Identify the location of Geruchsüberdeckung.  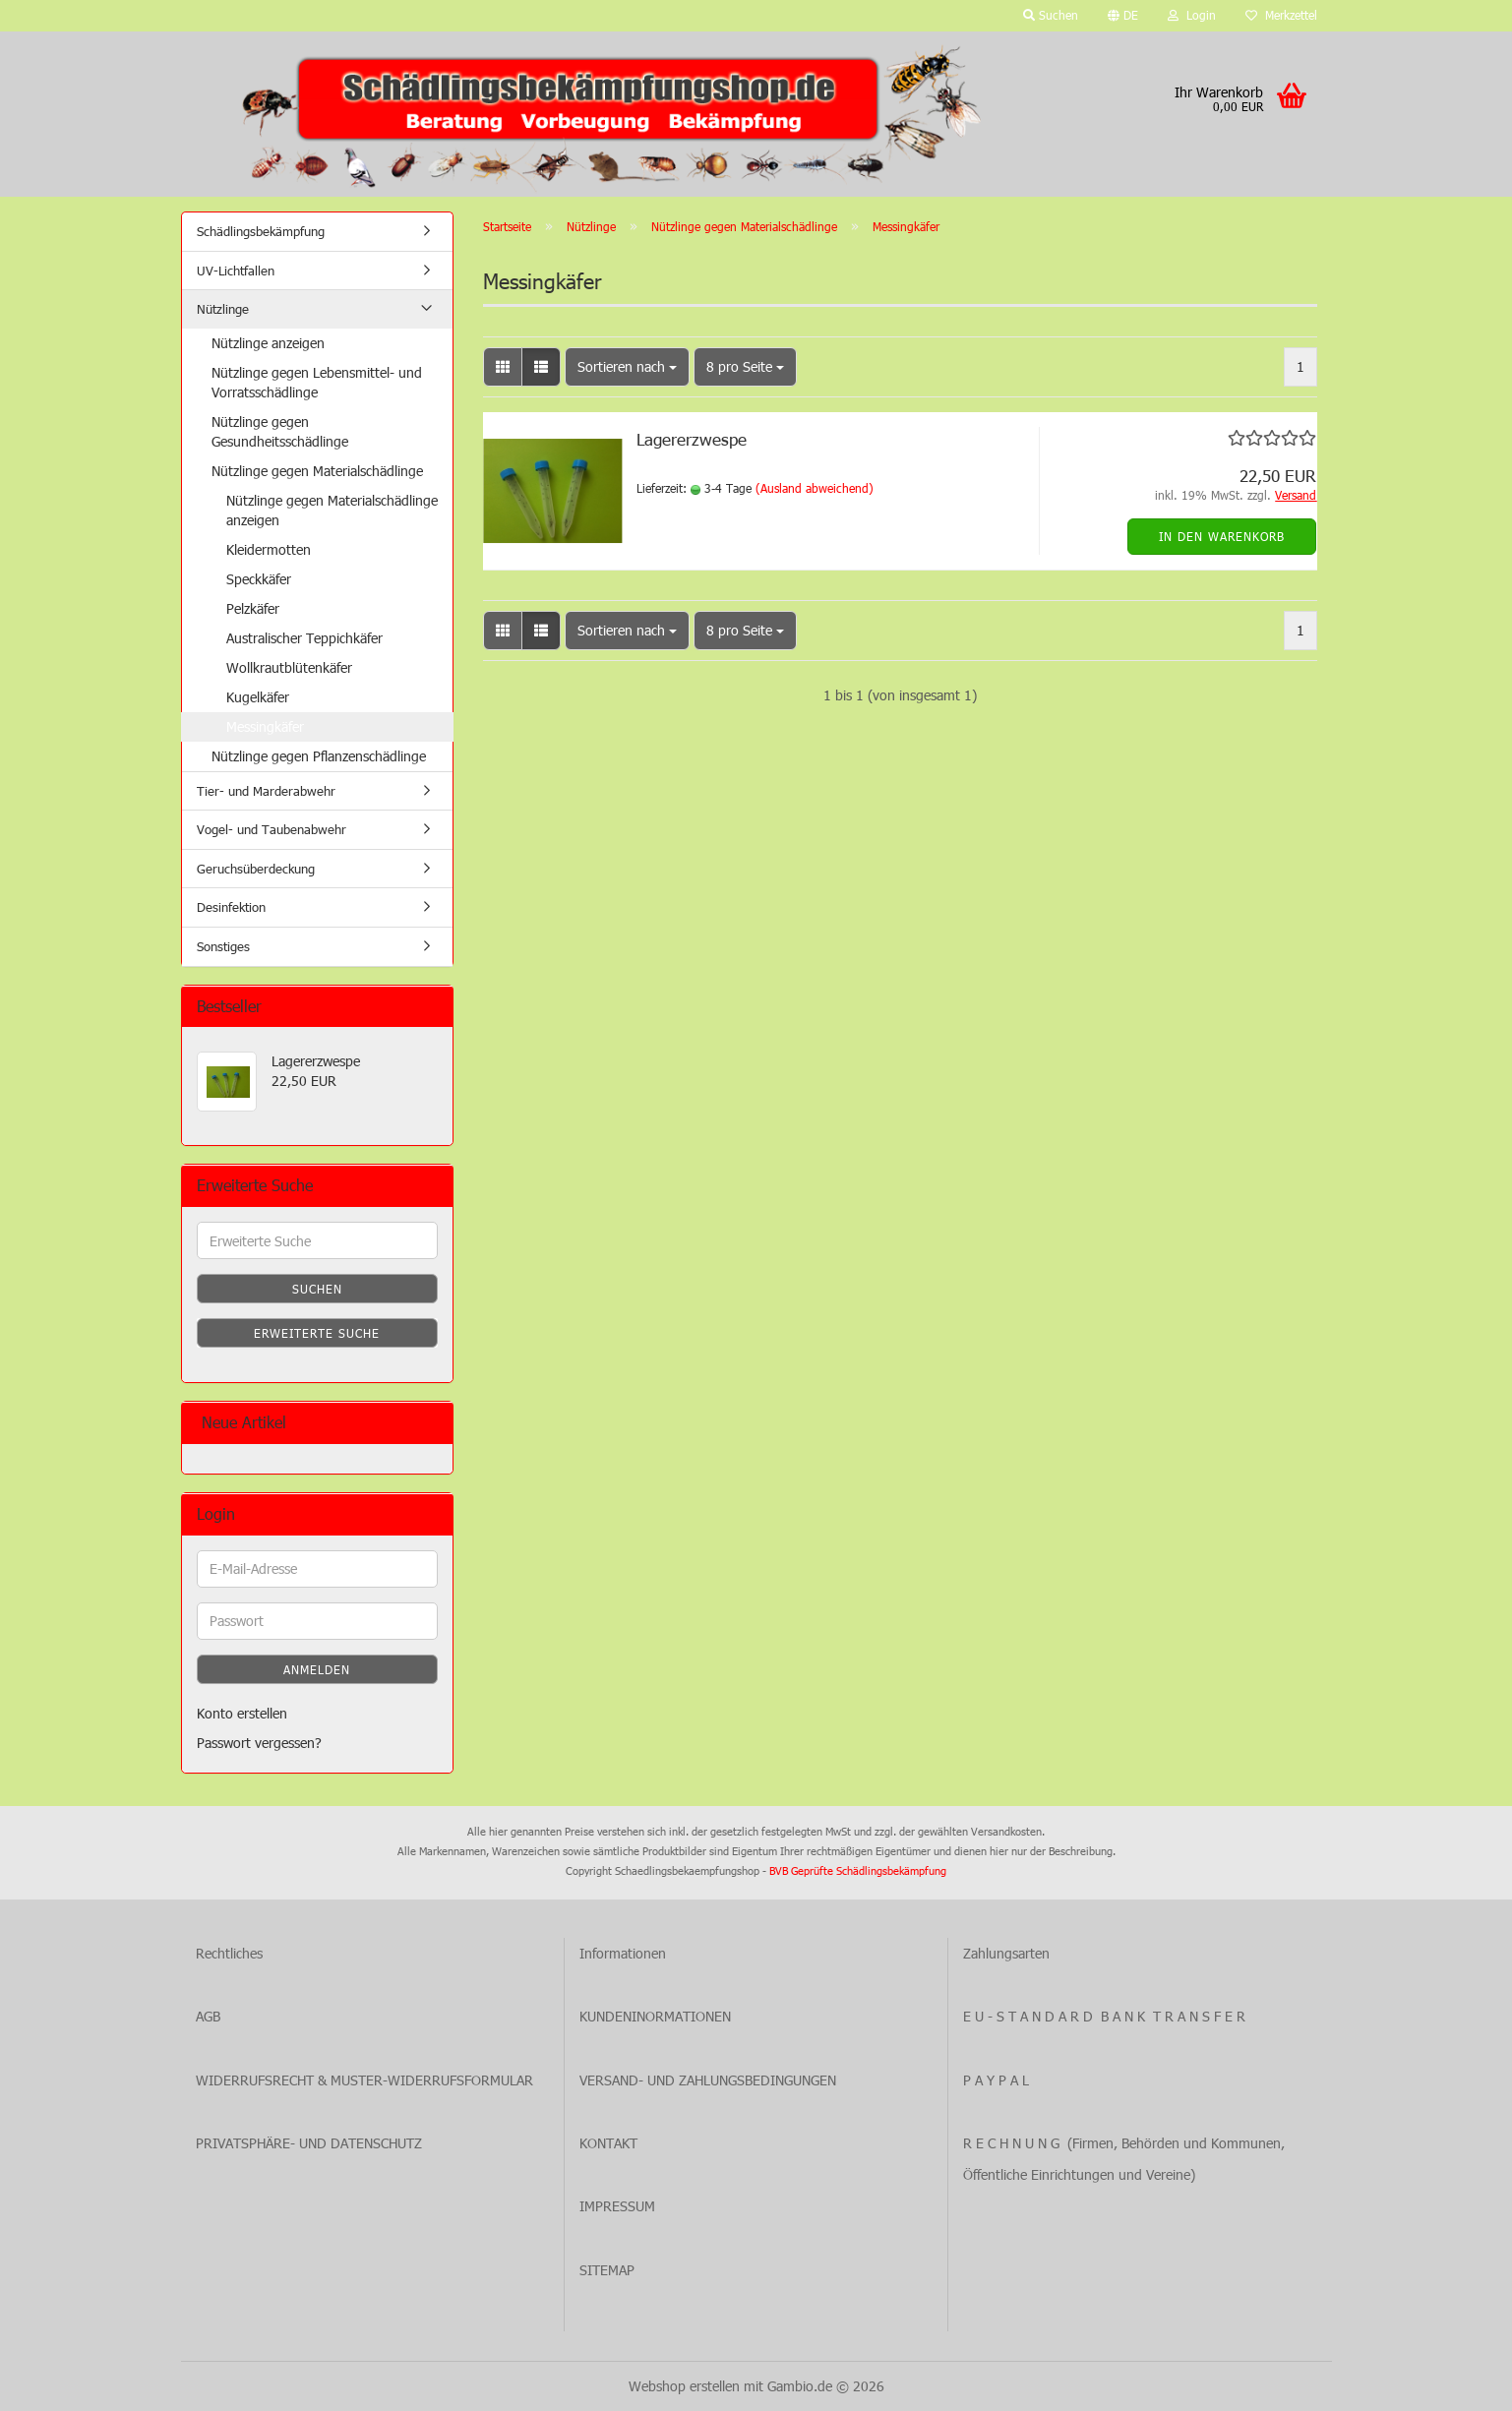
(256, 868).